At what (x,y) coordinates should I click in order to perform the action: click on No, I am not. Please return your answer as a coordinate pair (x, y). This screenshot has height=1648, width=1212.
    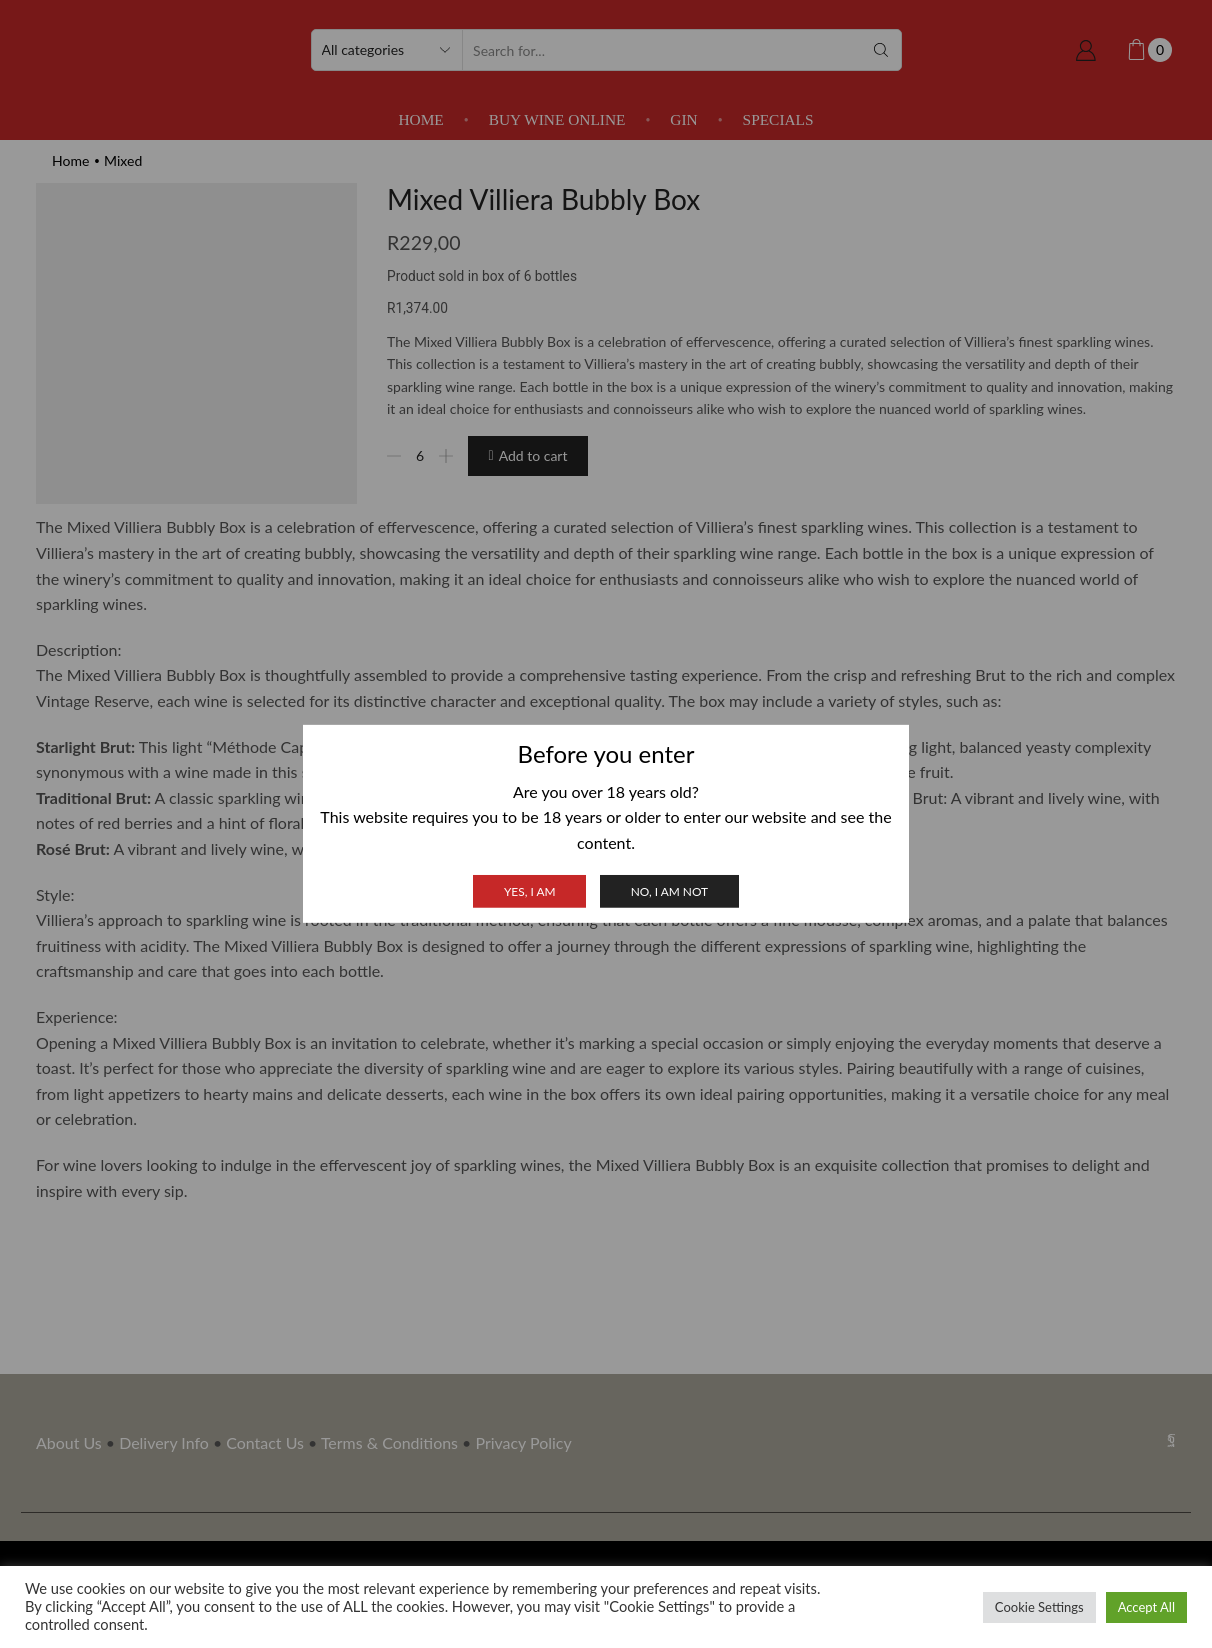
    Looking at the image, I should click on (669, 891).